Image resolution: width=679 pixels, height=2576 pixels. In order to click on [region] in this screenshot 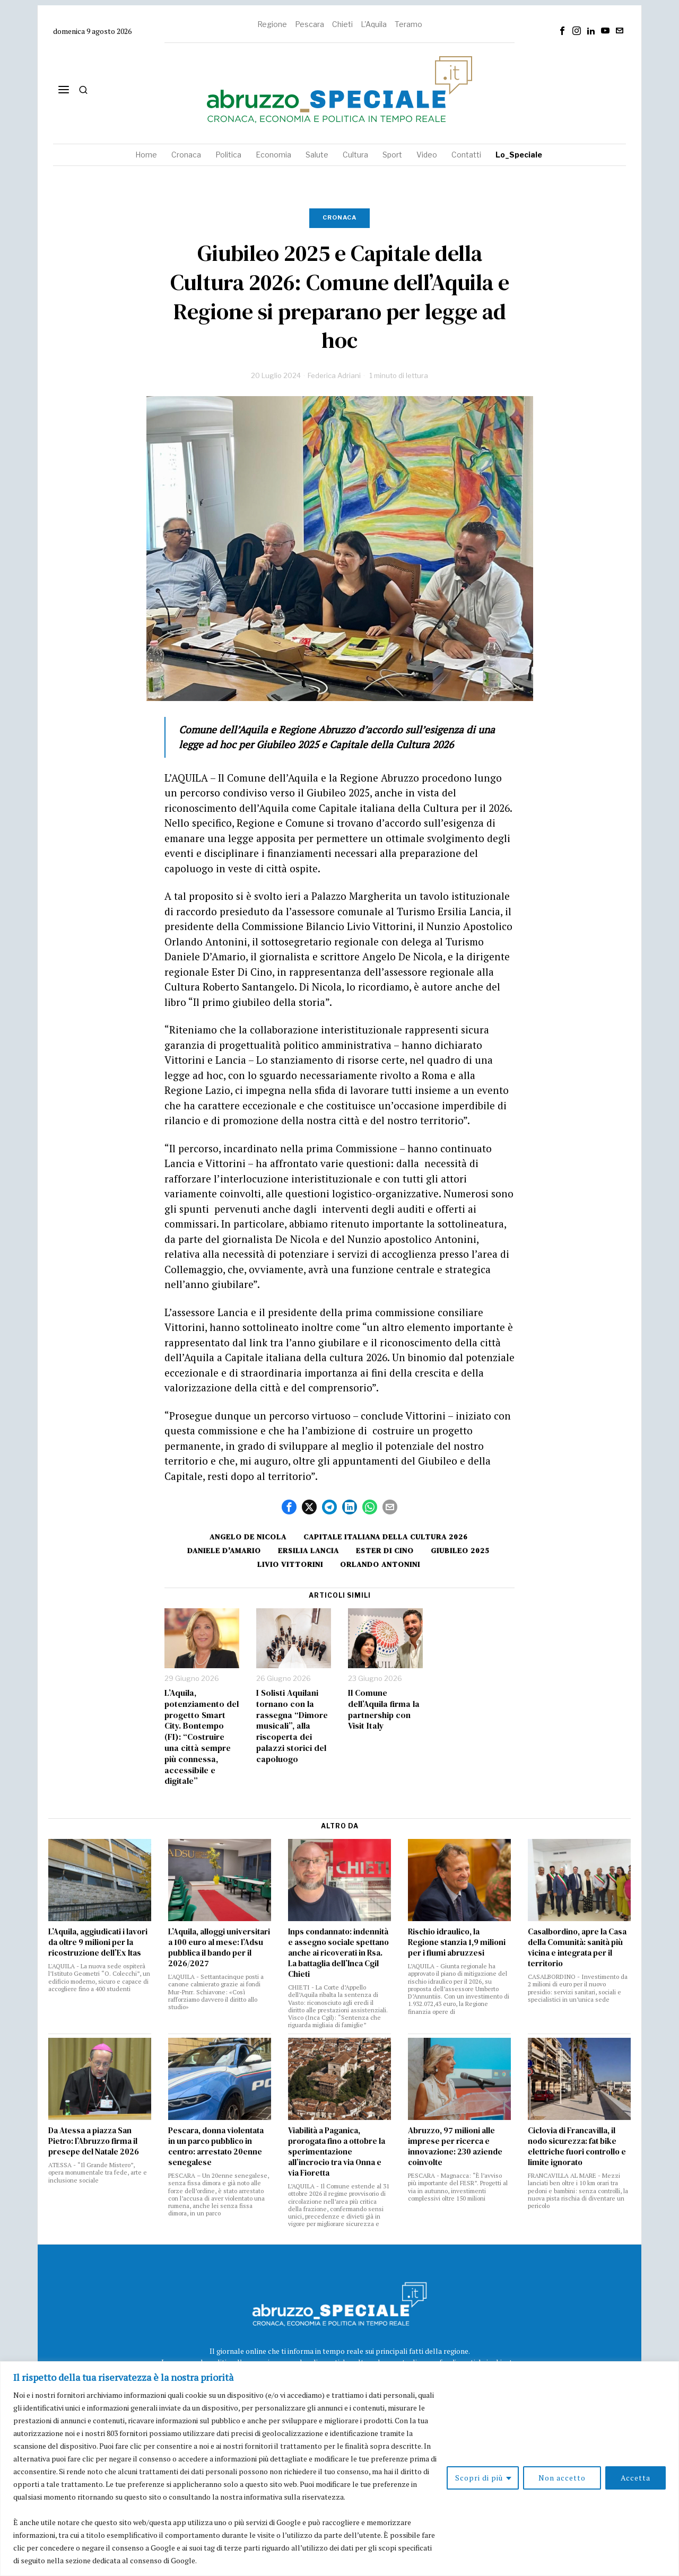, I will do `click(339, 2468)`.